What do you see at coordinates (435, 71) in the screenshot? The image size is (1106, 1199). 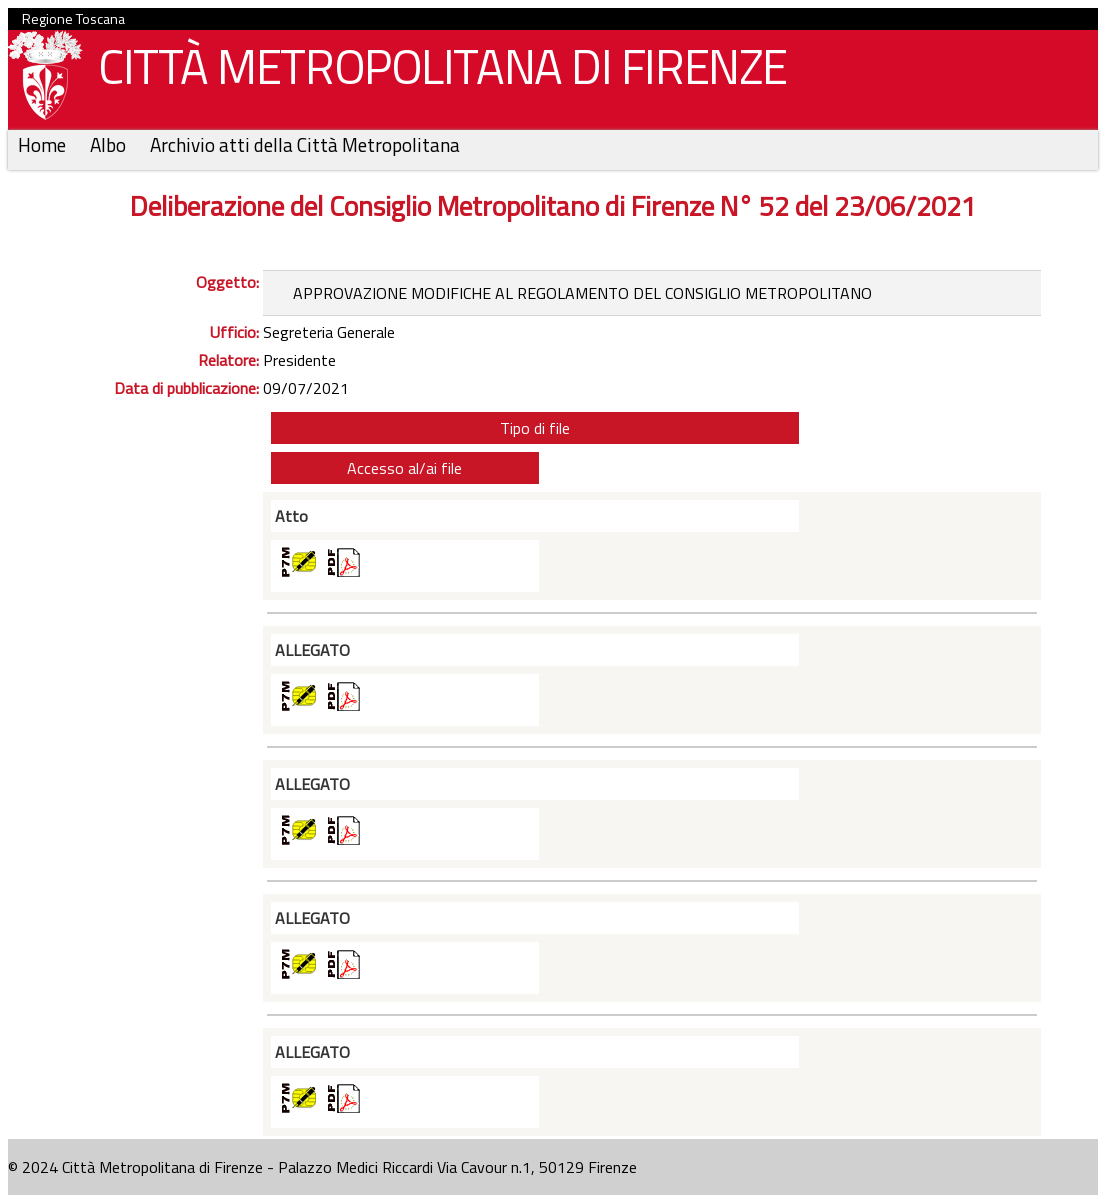 I see `CITTÀ METROPOLITANA DI FIRENZE` at bounding box center [435, 71].